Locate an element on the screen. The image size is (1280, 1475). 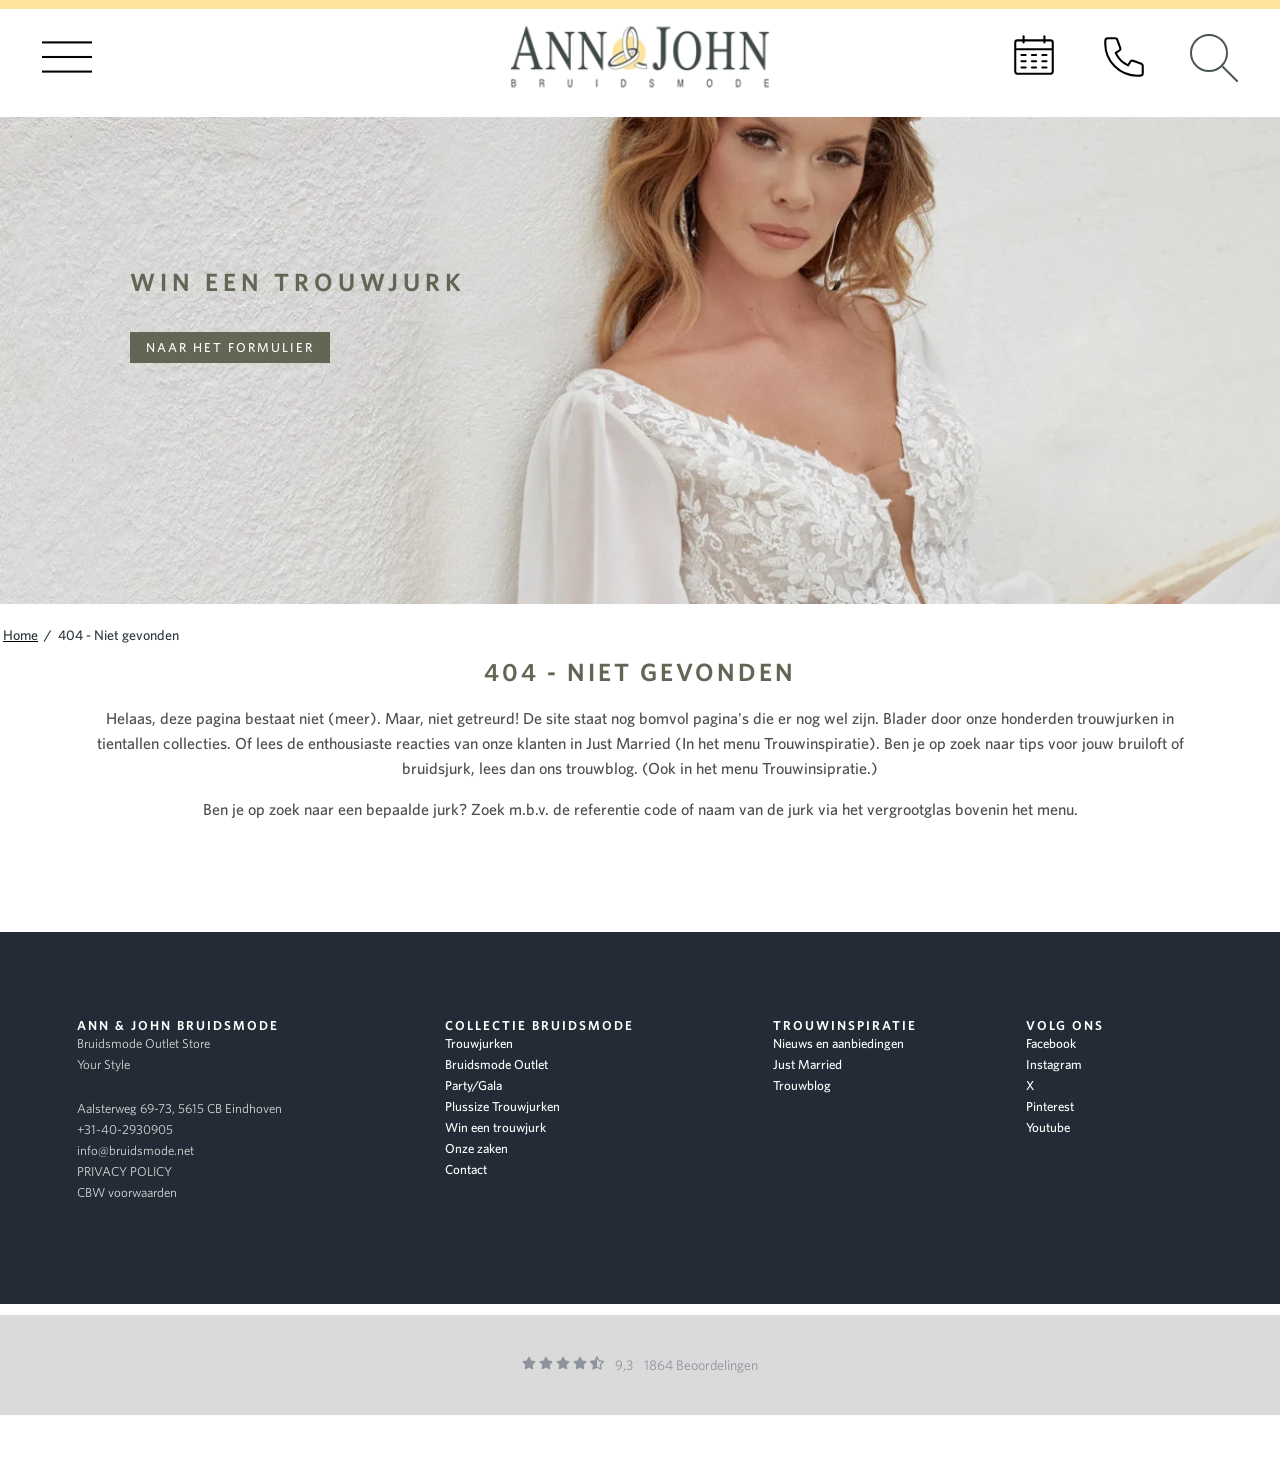
Party/Gala is located at coordinates (473, 1085).